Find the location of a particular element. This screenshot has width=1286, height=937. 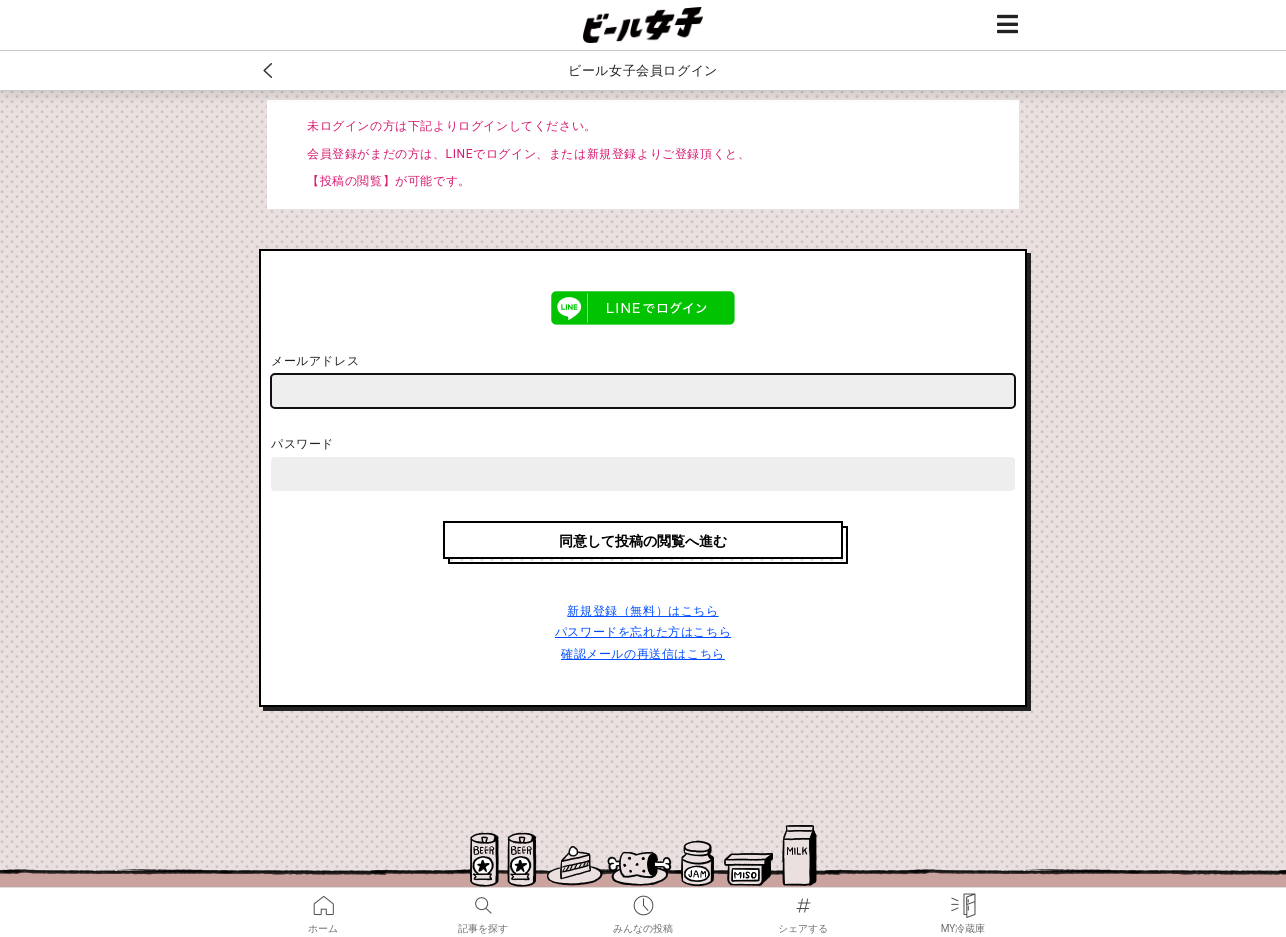

ホーム is located at coordinates (323, 901).